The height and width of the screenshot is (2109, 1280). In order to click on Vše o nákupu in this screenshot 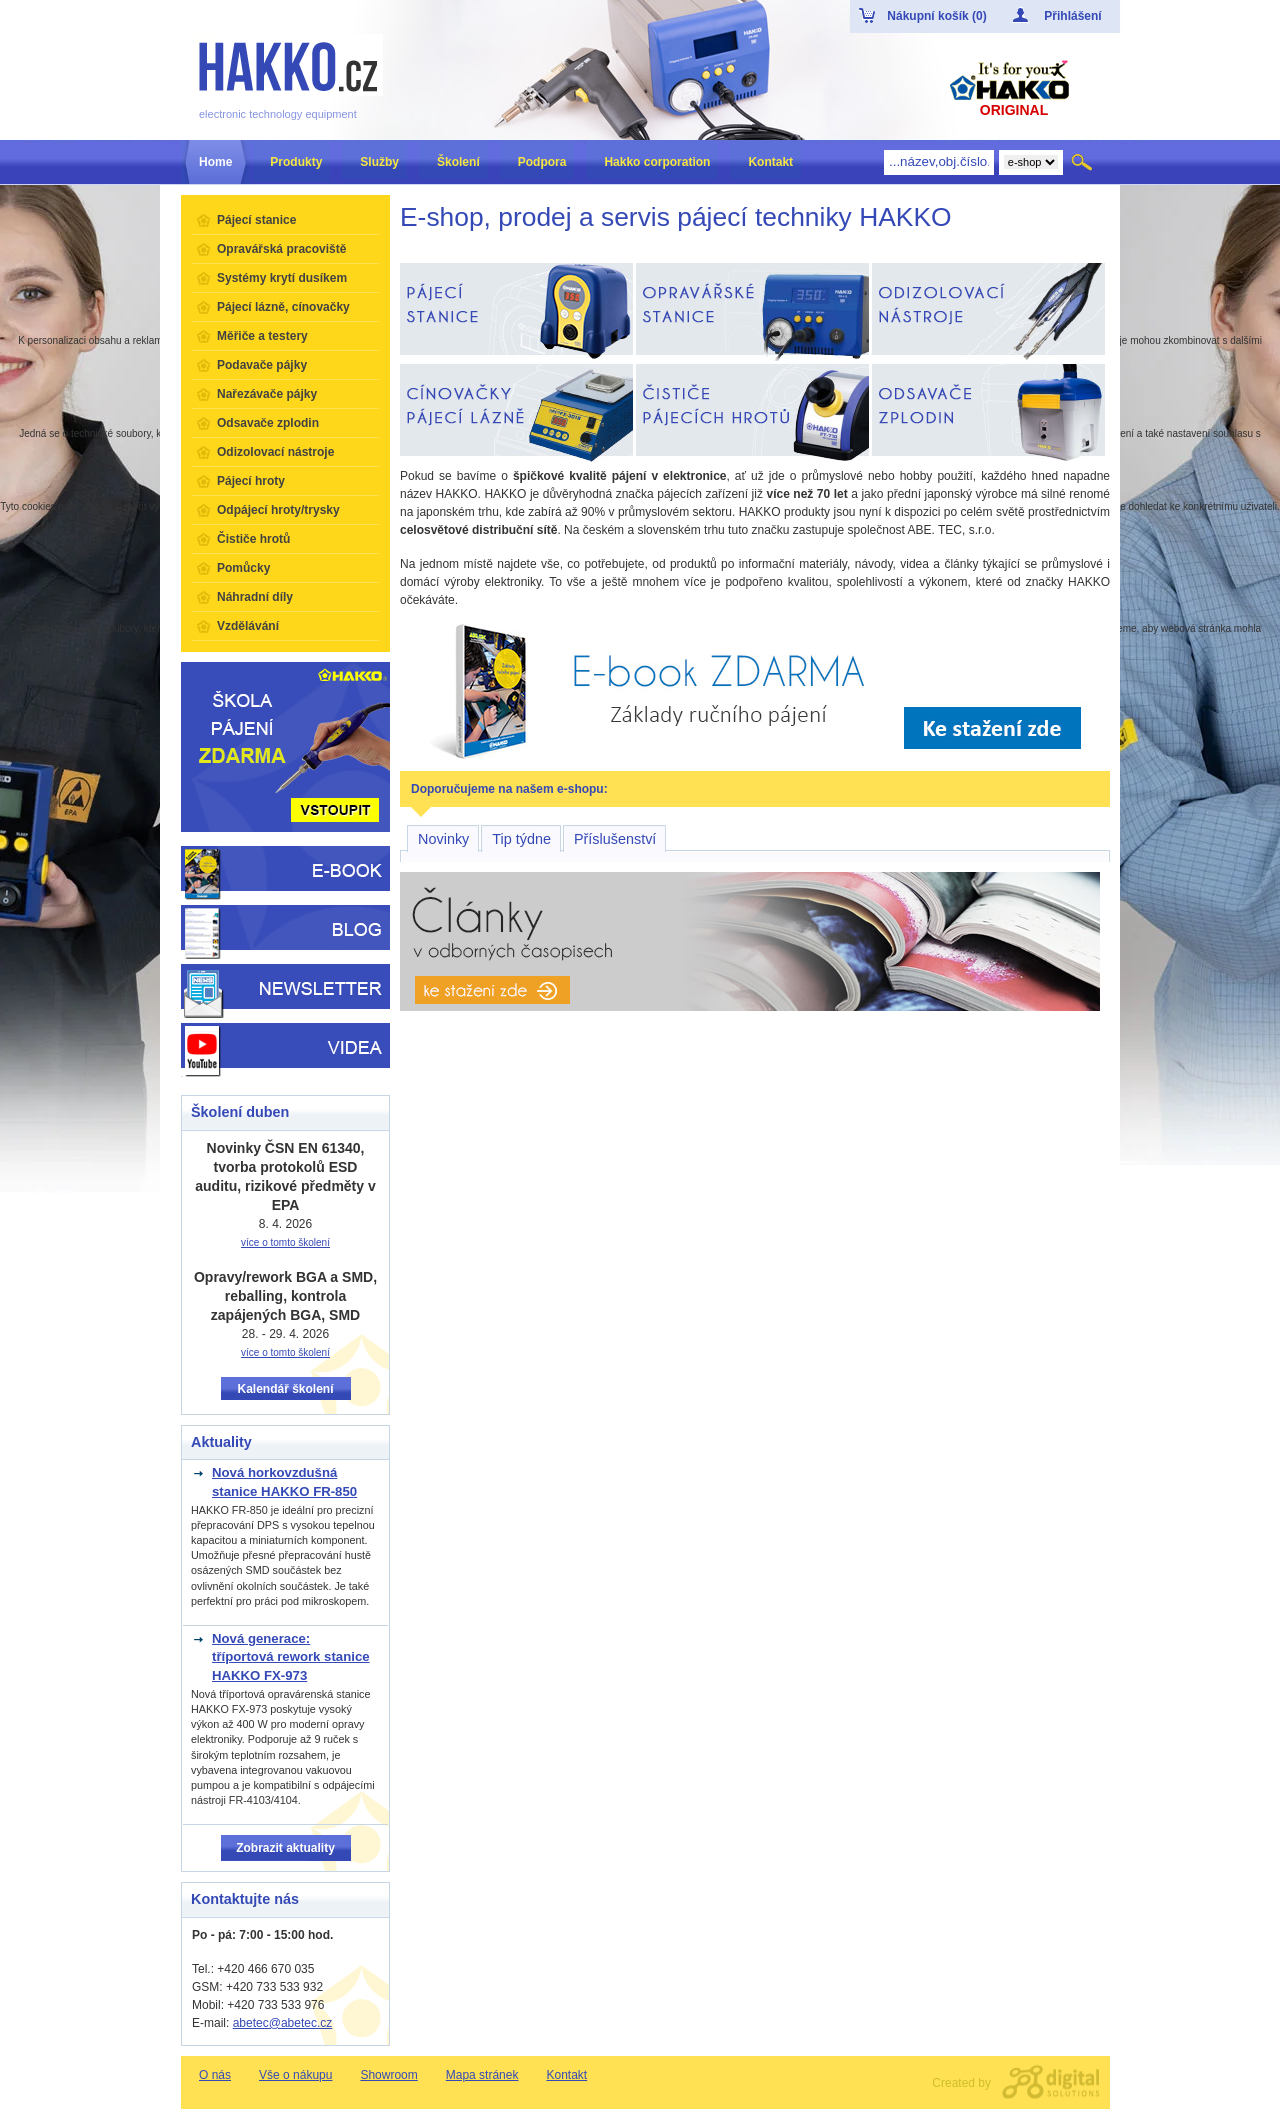, I will do `click(295, 2075)`.